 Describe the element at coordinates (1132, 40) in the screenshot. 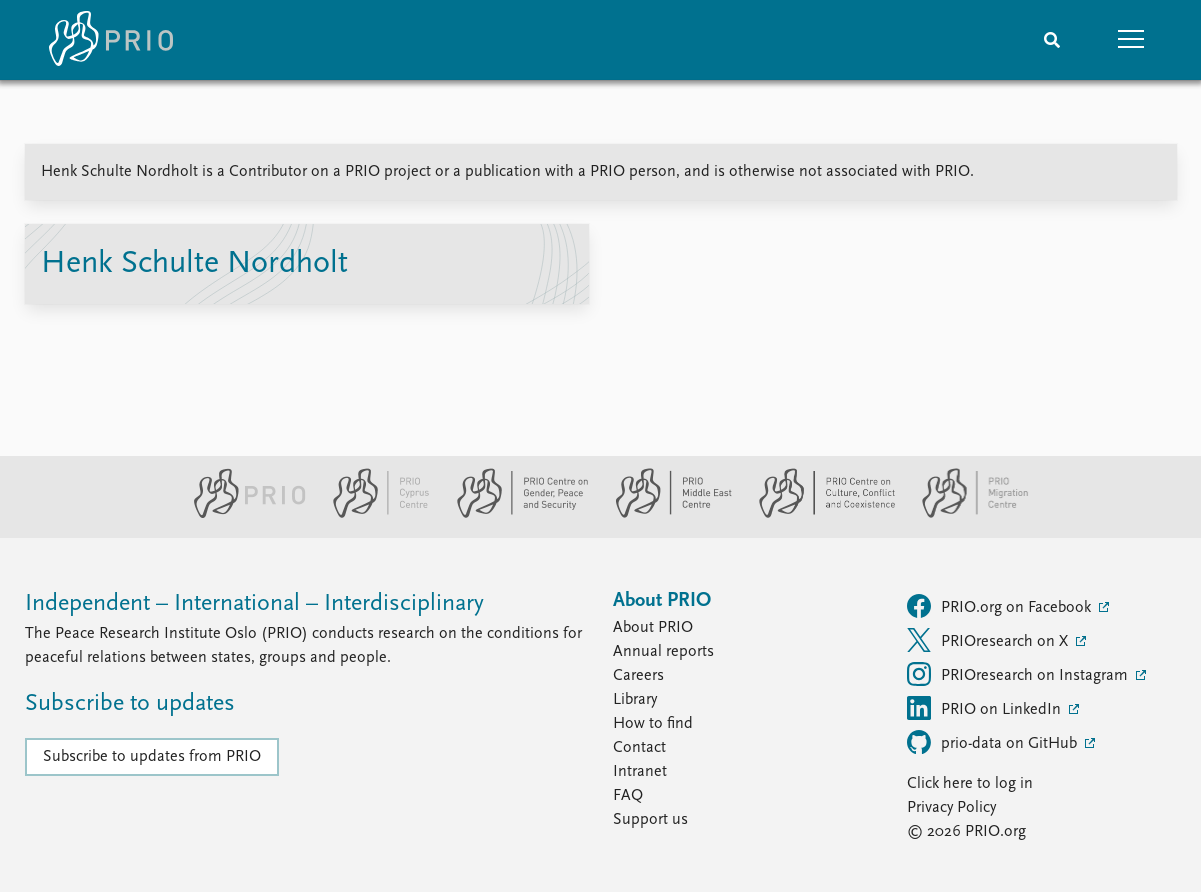

I see `[button]` at that location.